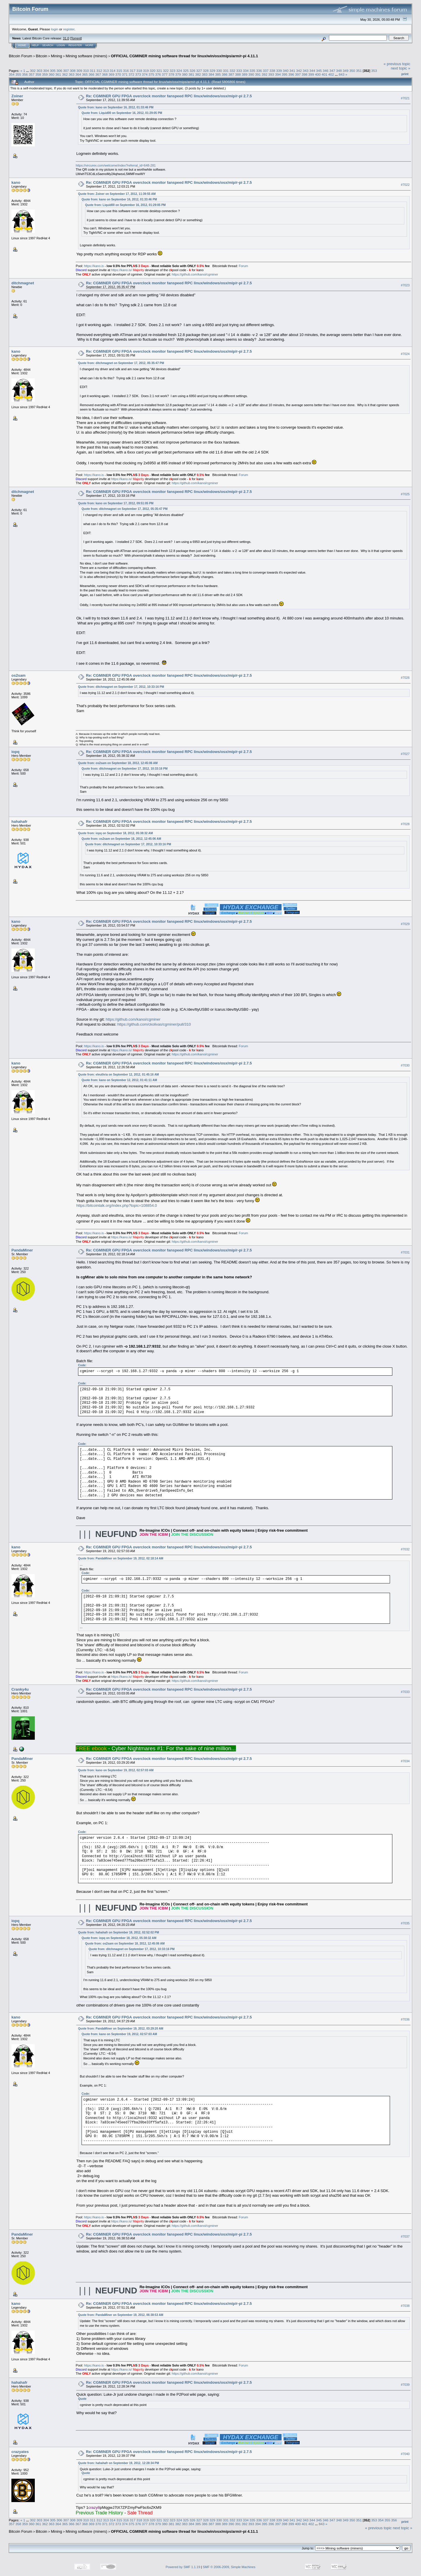 The width and height of the screenshot is (421, 2576). I want to click on 342, so click(299, 70).